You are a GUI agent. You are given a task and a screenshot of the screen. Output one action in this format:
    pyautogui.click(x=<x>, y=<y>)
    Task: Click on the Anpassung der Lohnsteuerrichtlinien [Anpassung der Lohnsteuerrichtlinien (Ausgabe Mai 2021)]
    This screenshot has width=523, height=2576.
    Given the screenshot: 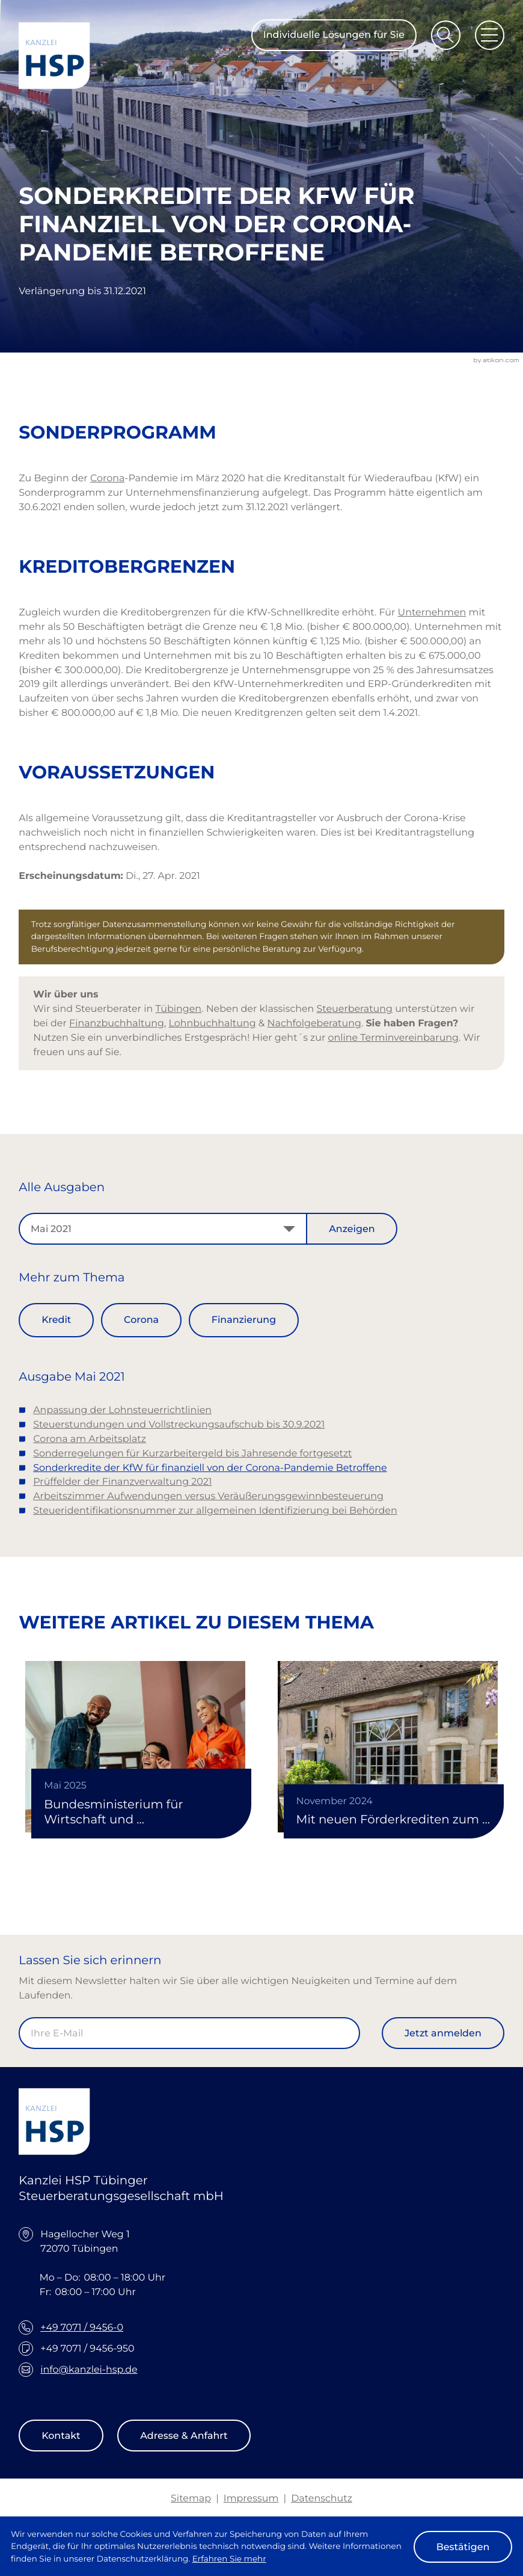 What is the action you would take?
    pyautogui.click(x=122, y=1410)
    